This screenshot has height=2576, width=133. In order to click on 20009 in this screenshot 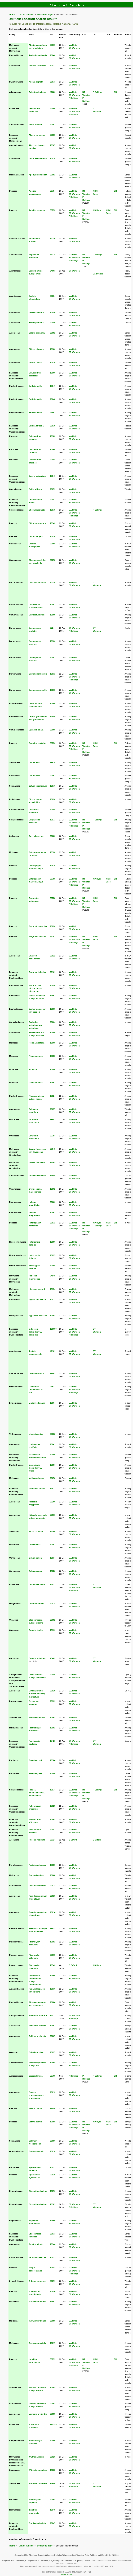, I will do `click(52, 2387)`.